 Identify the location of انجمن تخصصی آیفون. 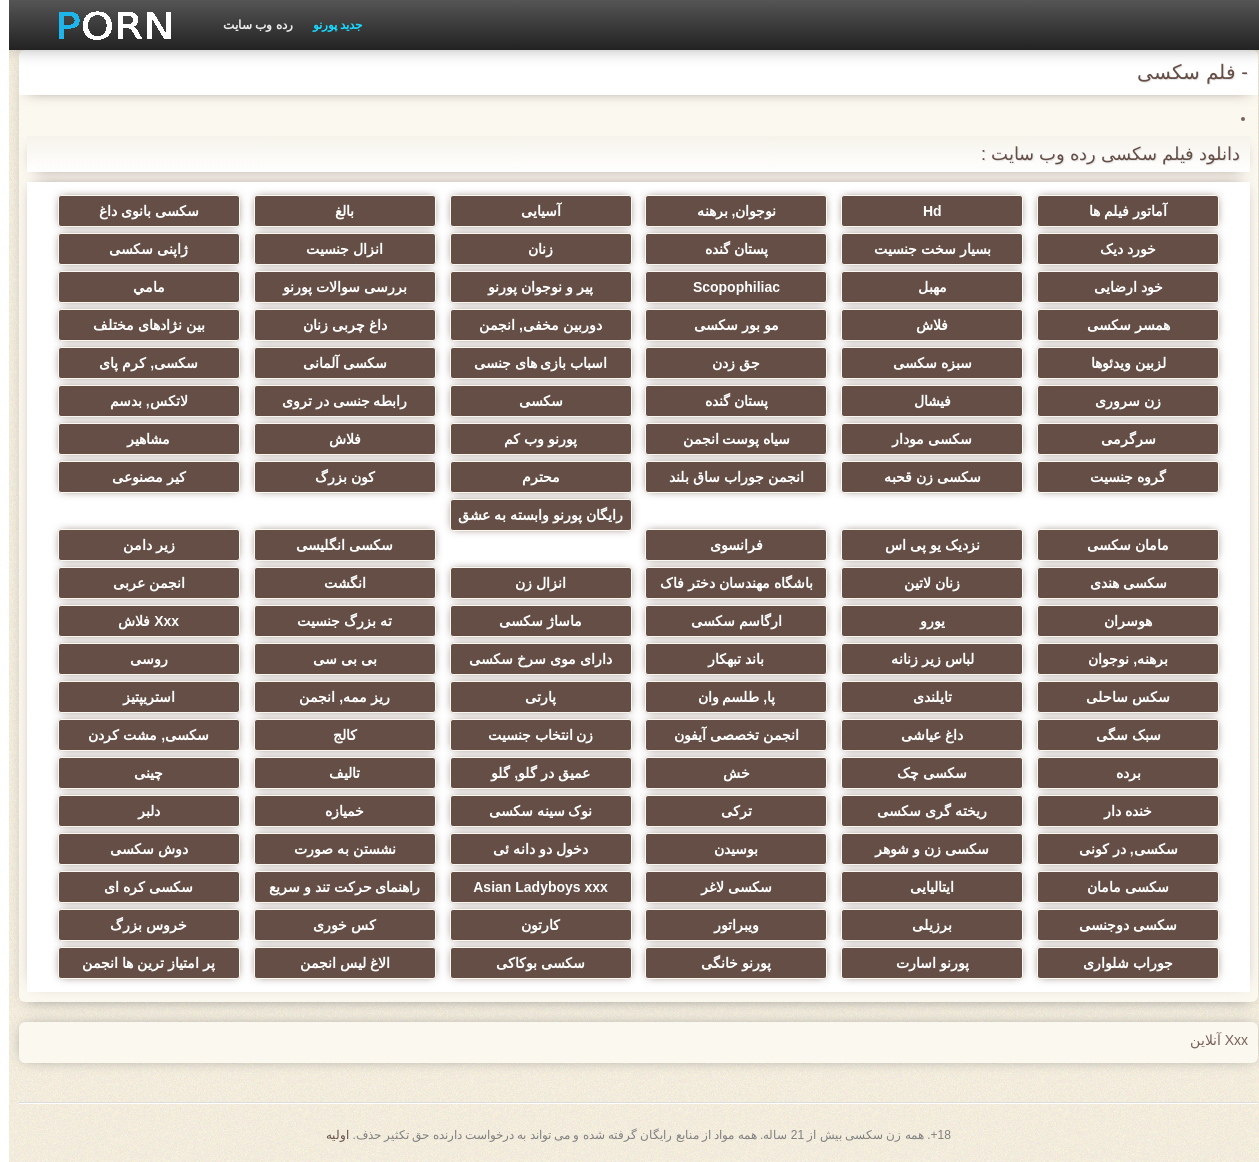
(727, 735).